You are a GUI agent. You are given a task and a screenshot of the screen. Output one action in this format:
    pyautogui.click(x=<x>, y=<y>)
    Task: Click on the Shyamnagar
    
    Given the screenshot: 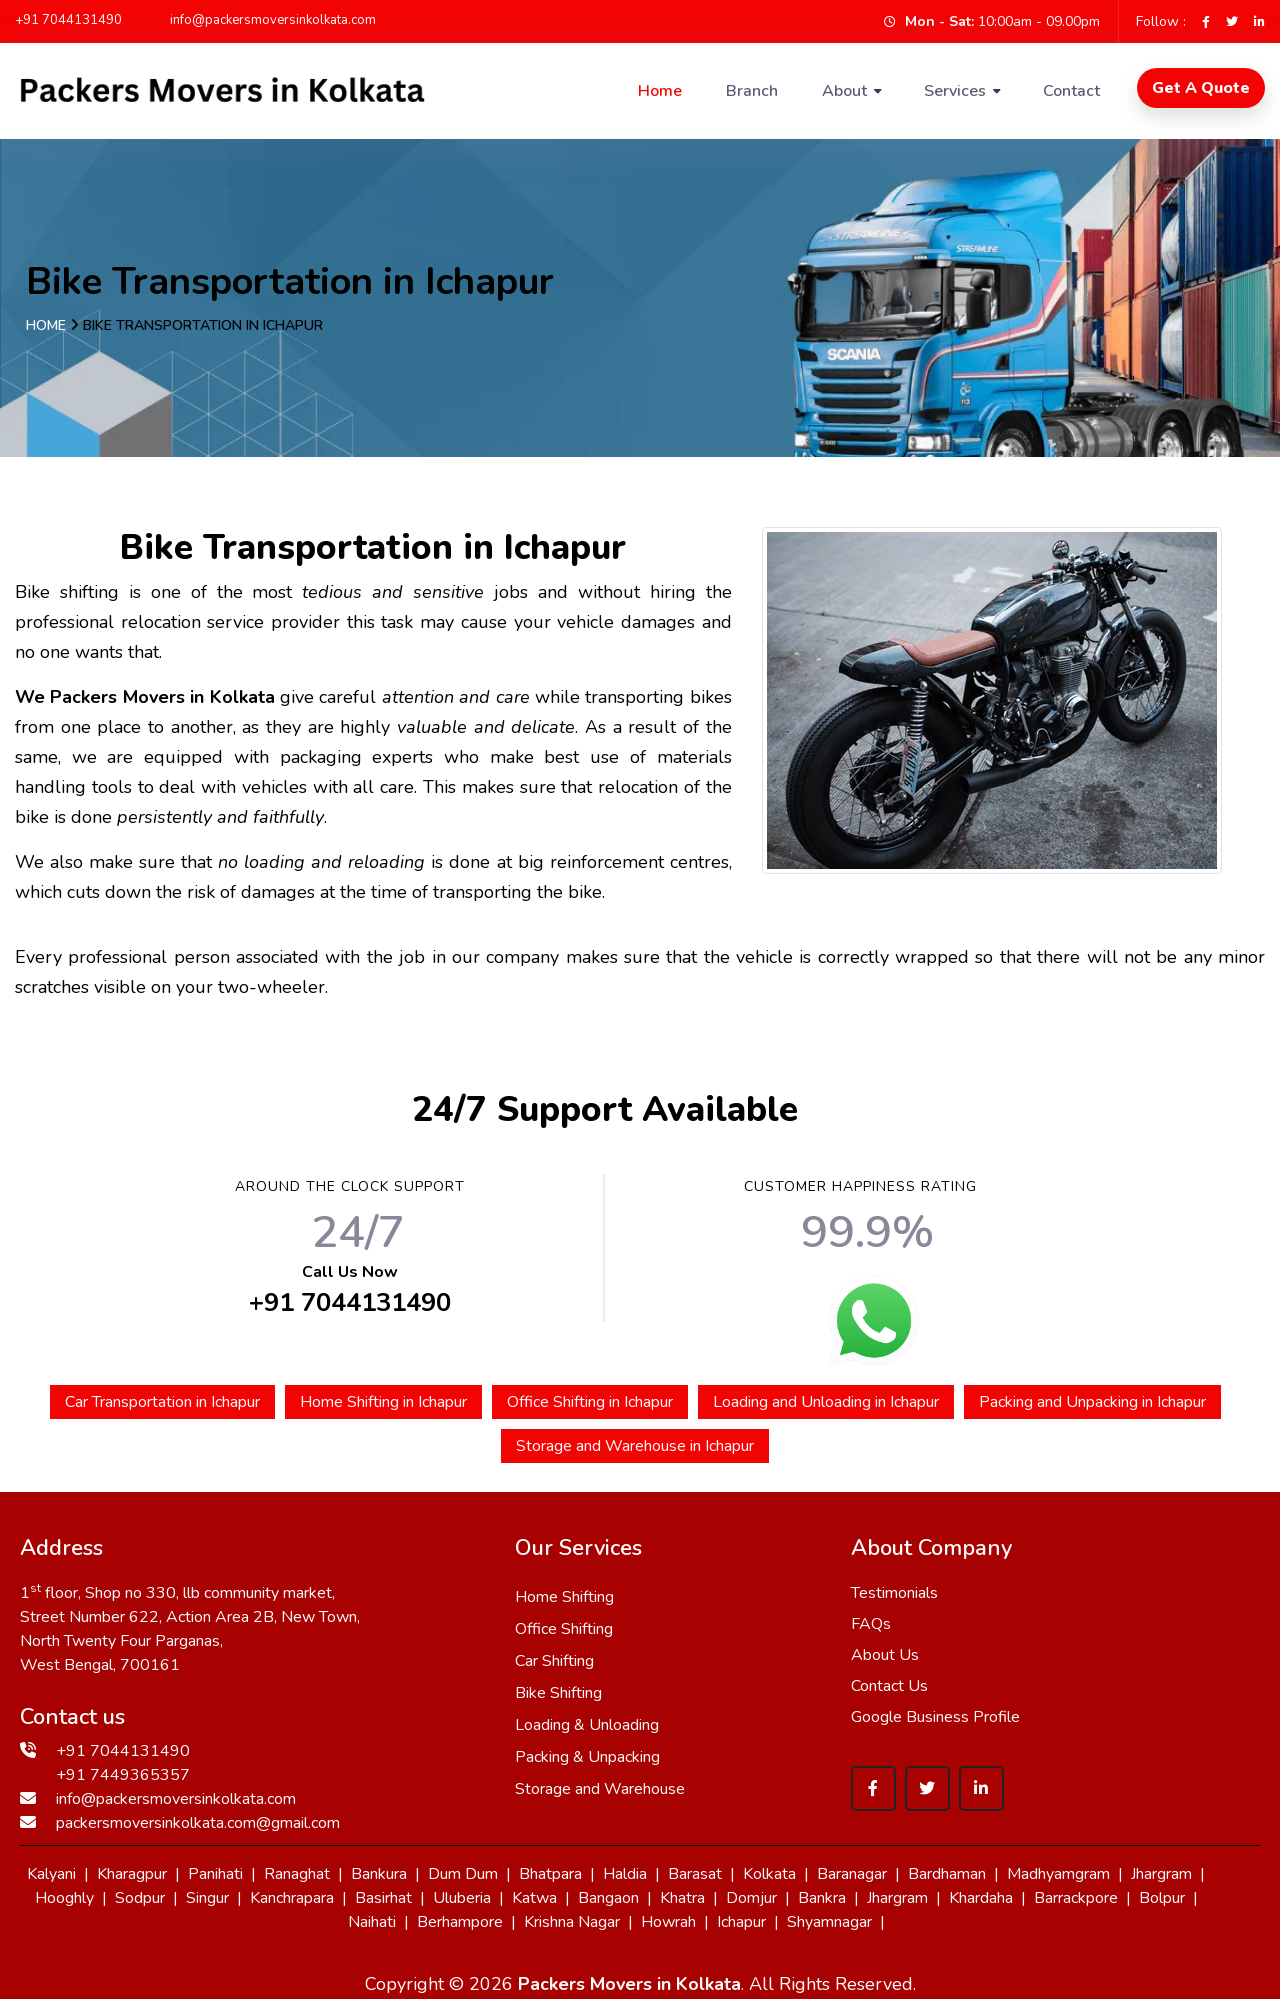 What is the action you would take?
    pyautogui.click(x=829, y=1922)
    